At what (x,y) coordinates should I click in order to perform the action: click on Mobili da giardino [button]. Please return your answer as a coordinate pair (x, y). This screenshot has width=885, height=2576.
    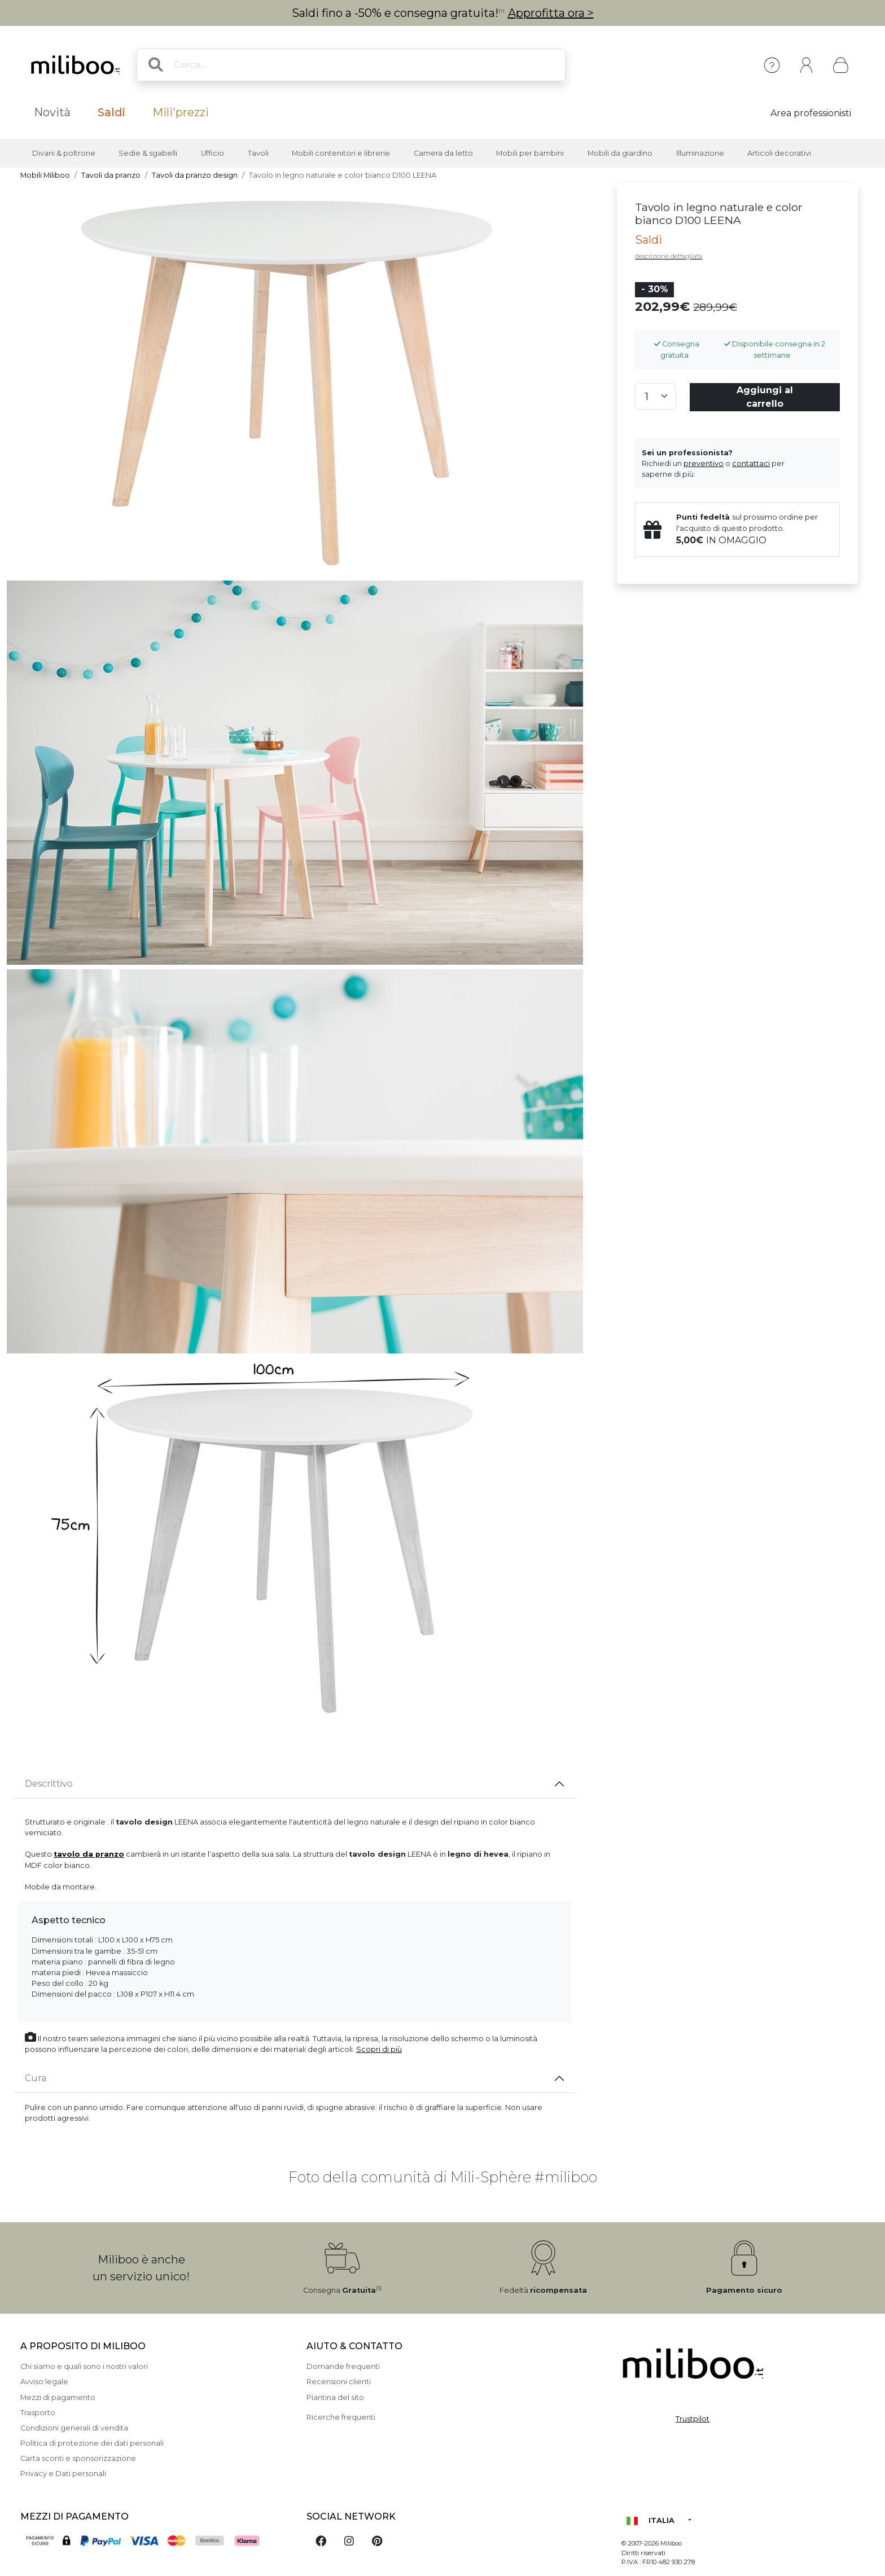
    Looking at the image, I should click on (620, 153).